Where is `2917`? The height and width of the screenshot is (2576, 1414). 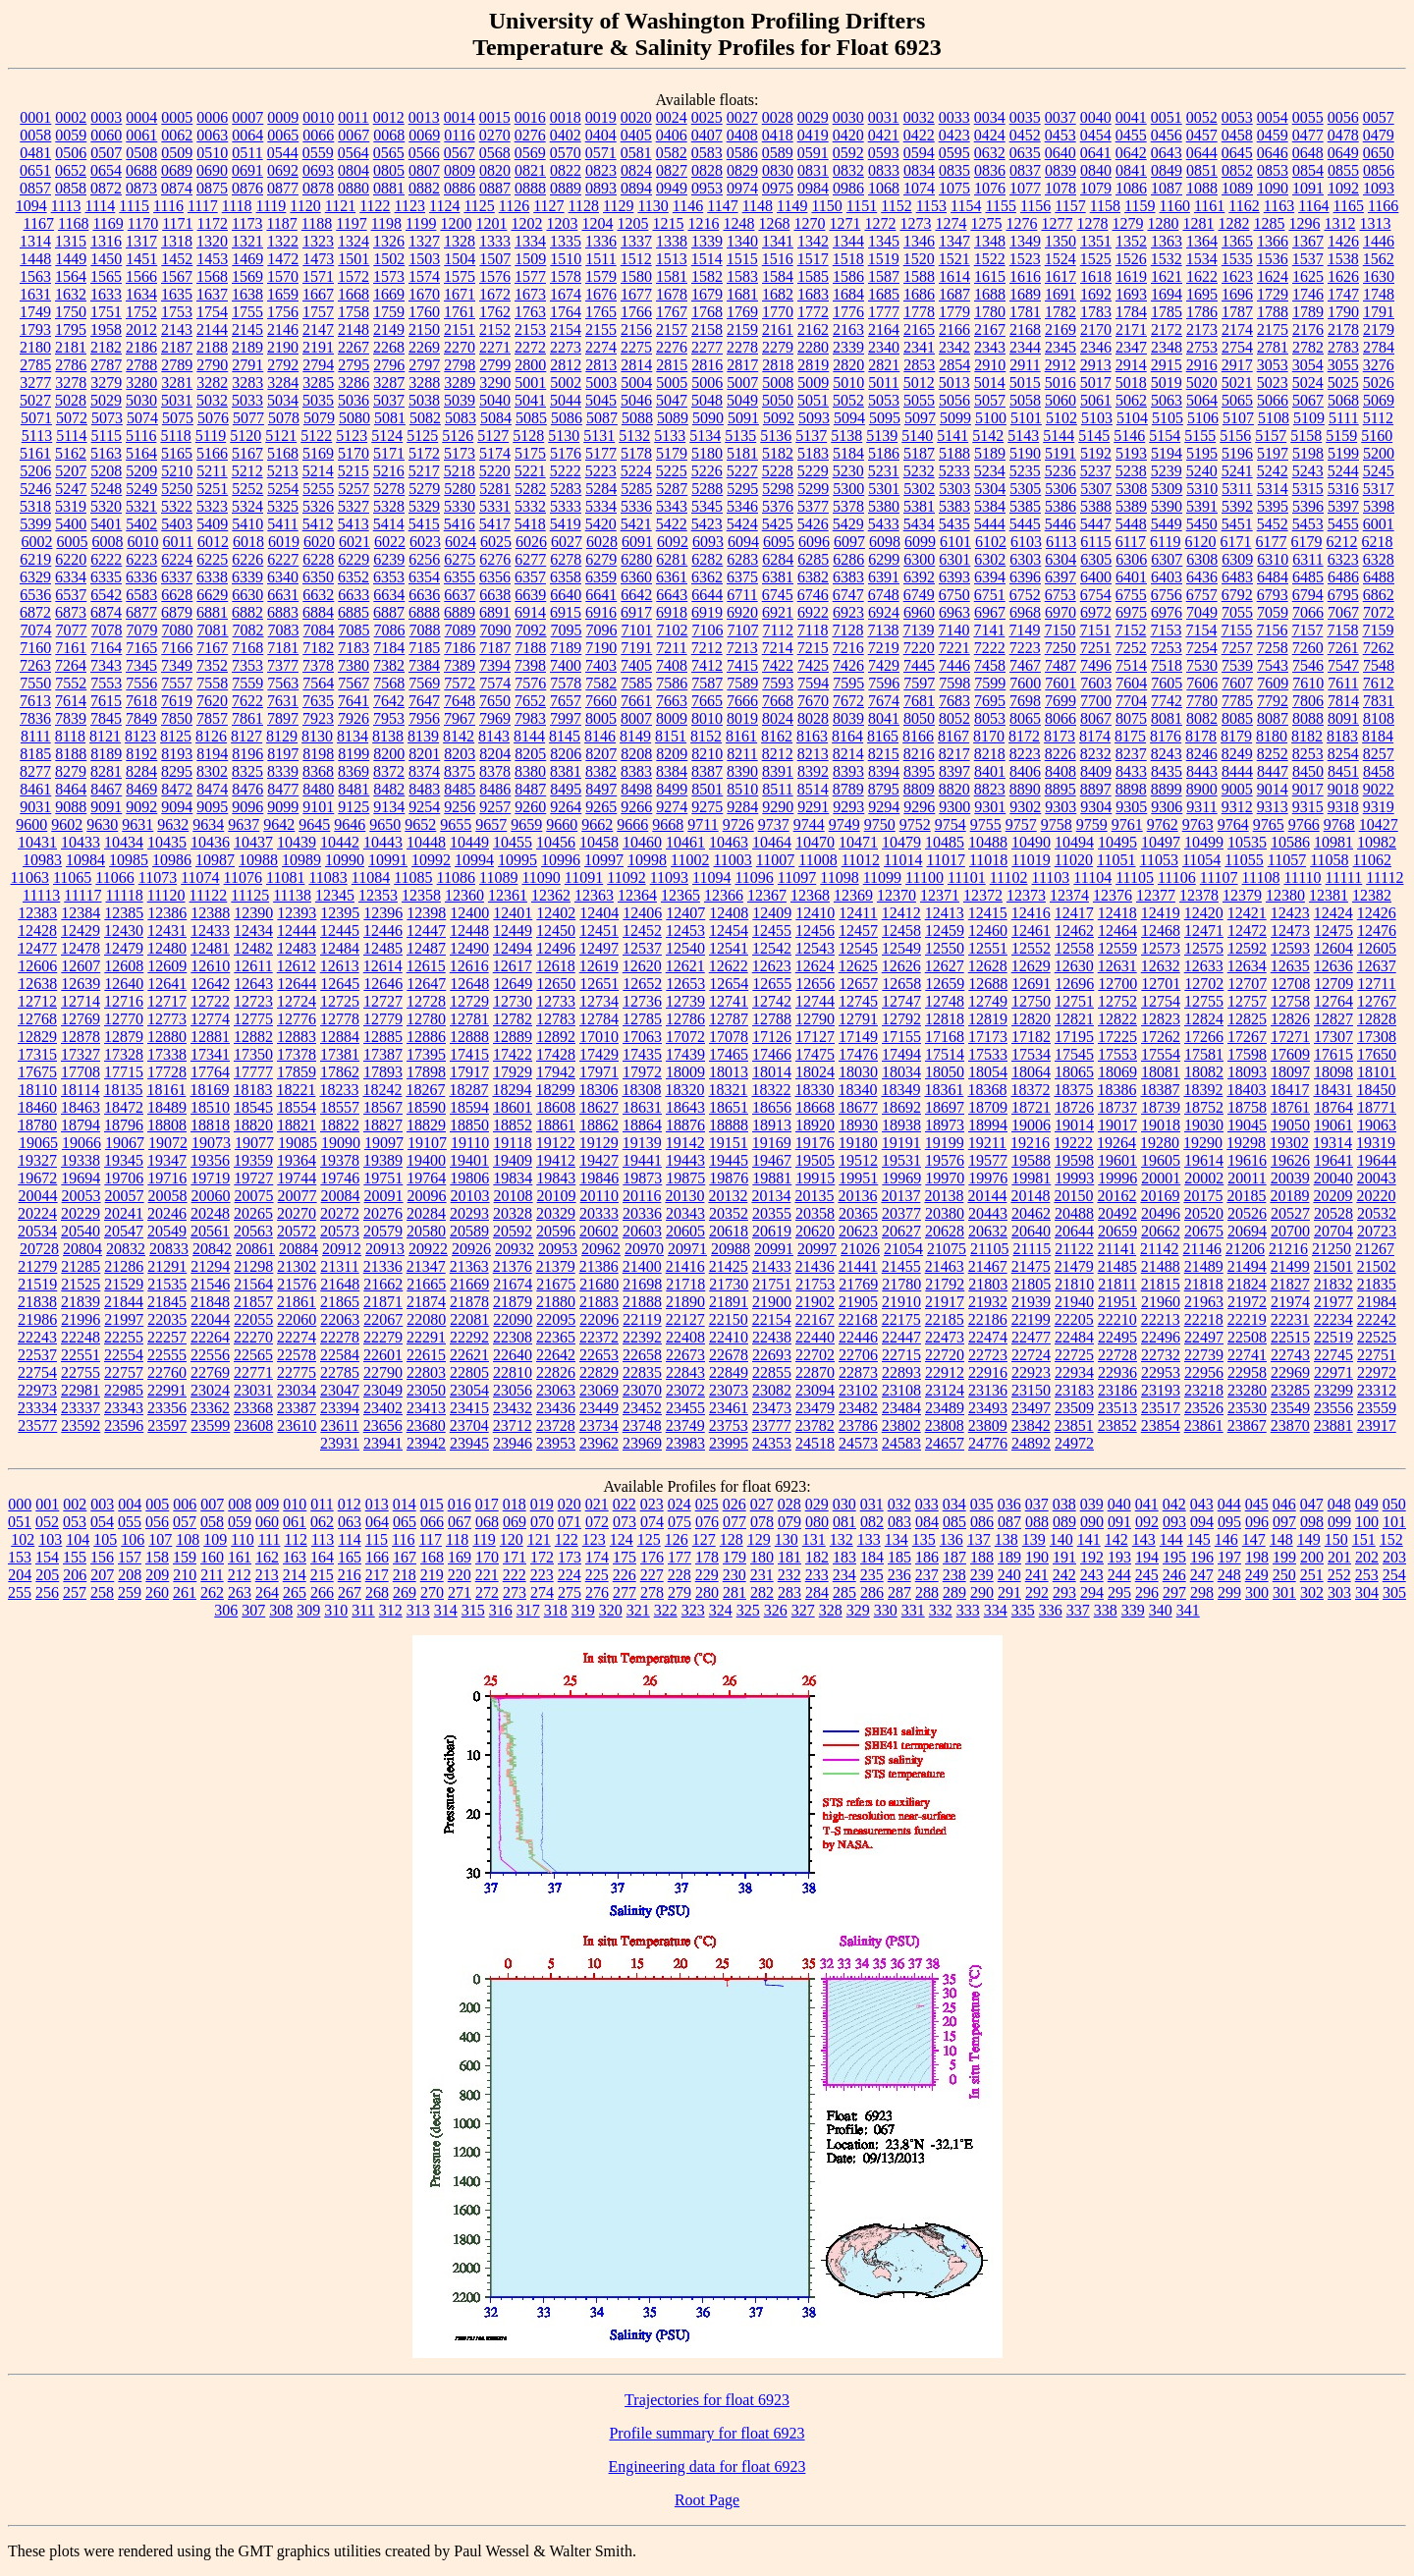
2917 is located at coordinates (1237, 364).